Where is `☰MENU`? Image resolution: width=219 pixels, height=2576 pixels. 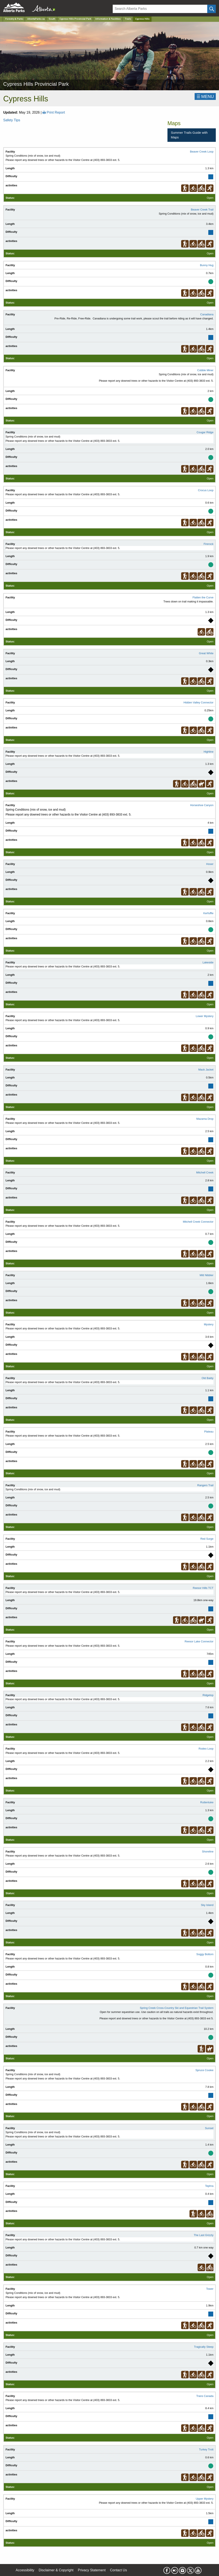
☰MENU is located at coordinates (205, 96).